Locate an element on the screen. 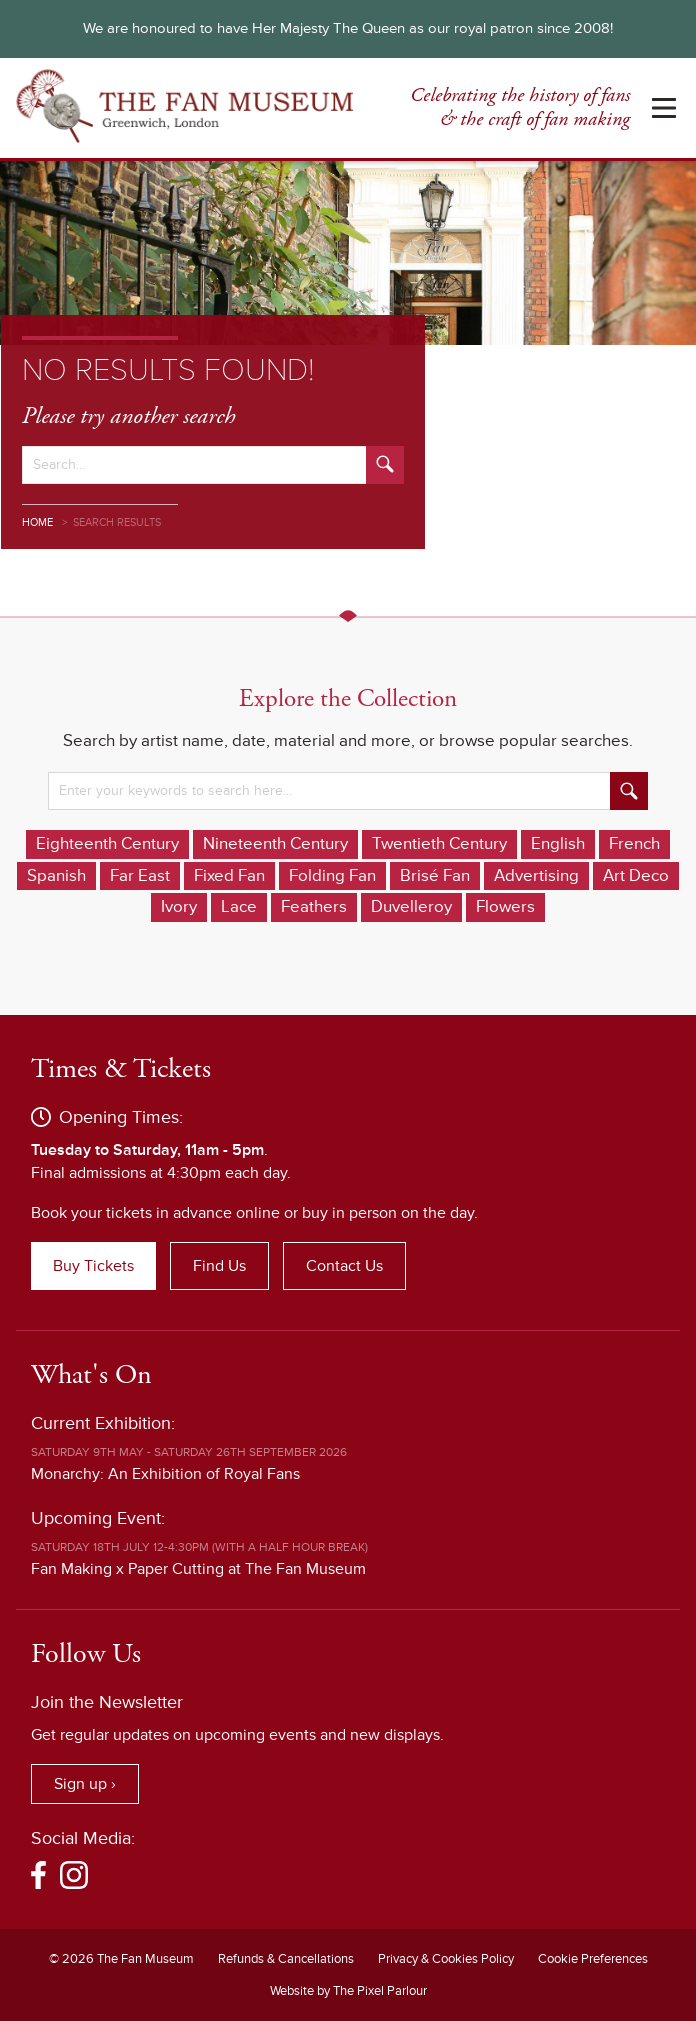  Fixed Fan is located at coordinates (229, 876).